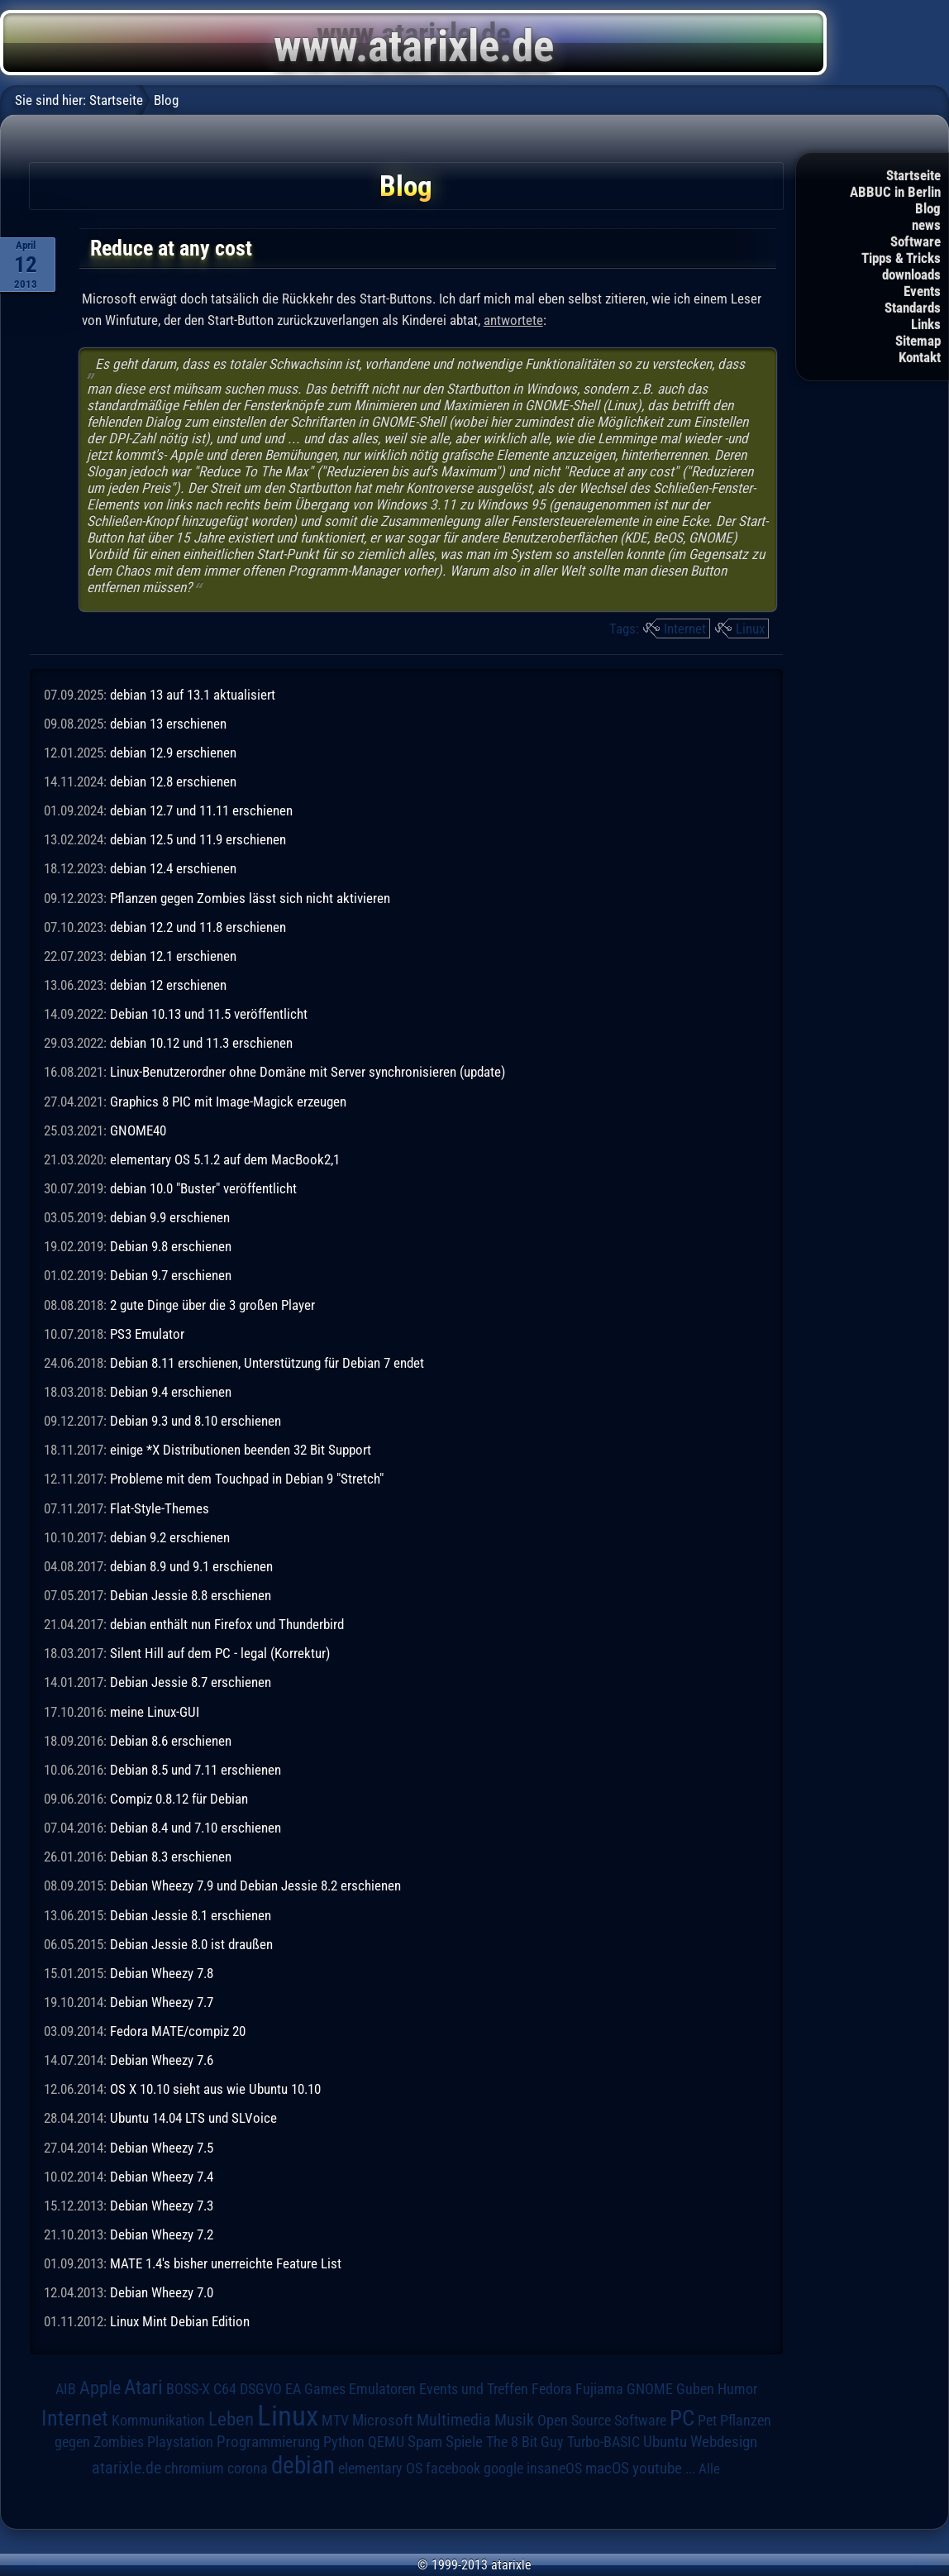  I want to click on Debian 9.4 erschienen, so click(170, 1392).